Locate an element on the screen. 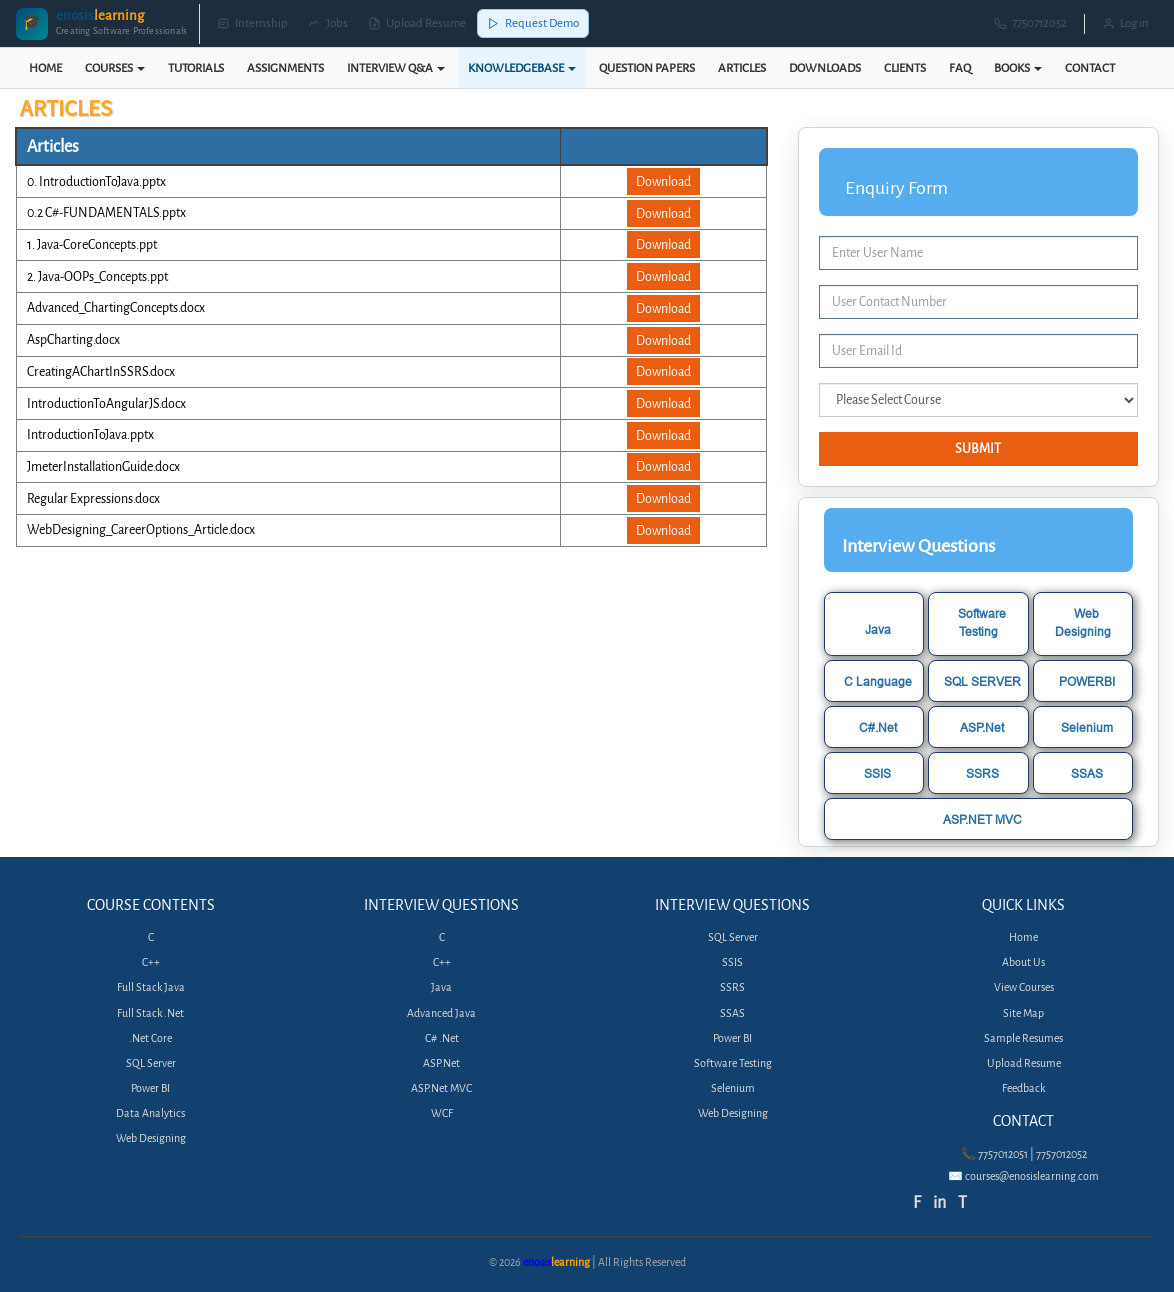 This screenshot has width=1174, height=1292. Feedback is located at coordinates (1023, 1088).